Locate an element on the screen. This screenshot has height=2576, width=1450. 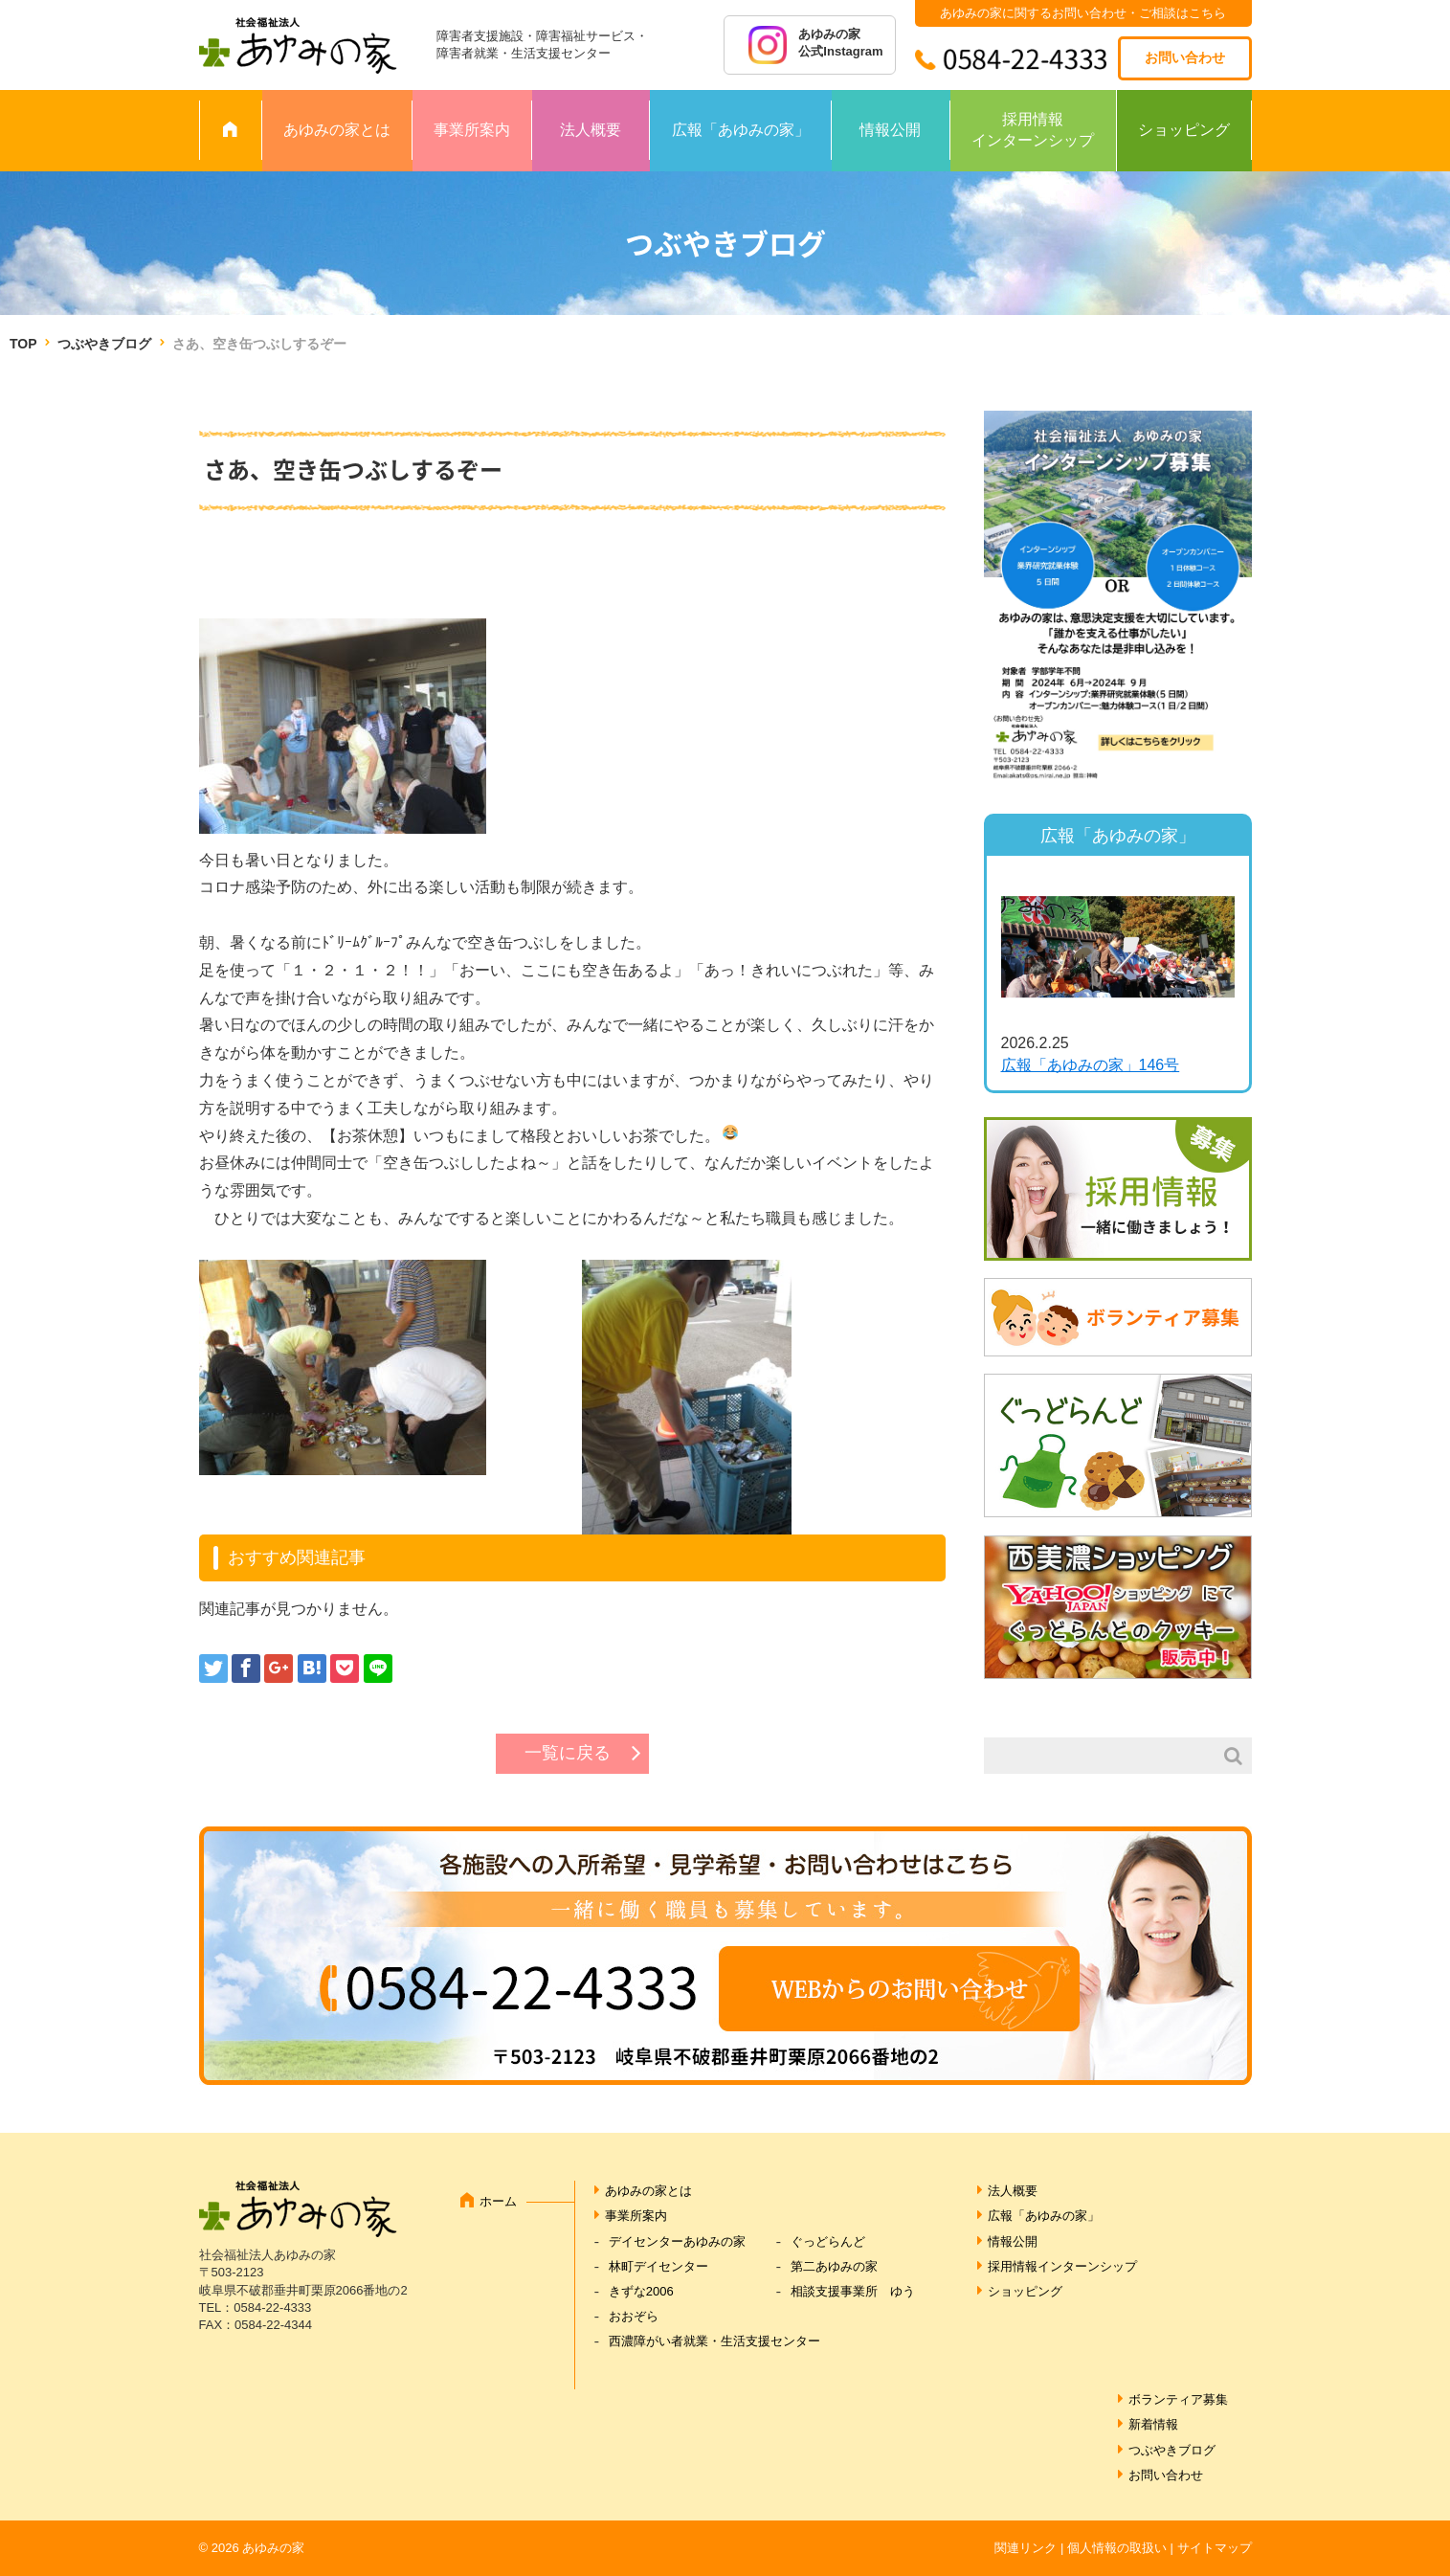
おおぞら is located at coordinates (633, 2316).